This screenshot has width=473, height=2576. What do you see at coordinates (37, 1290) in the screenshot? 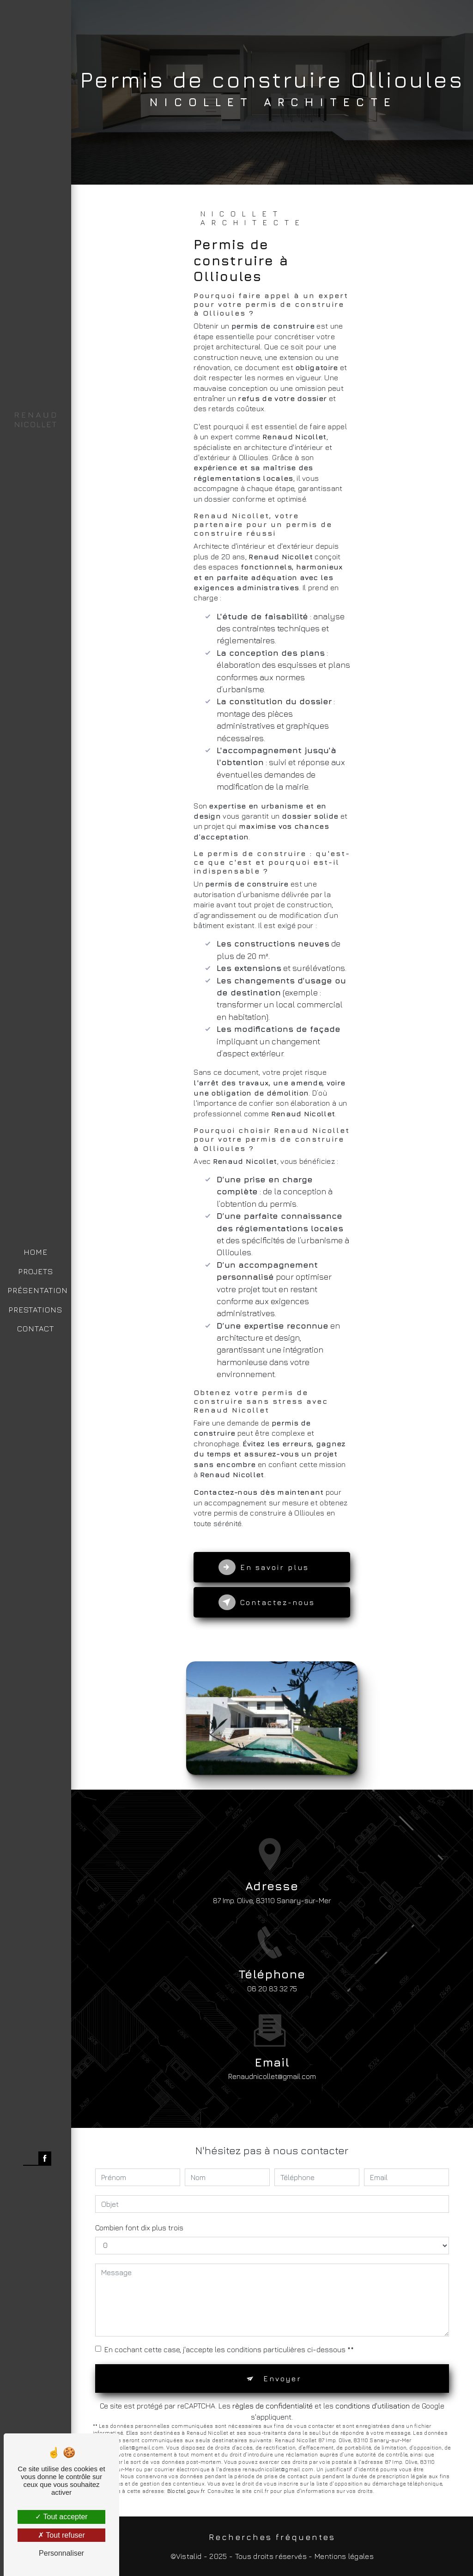
I see `PRÉSENTATION` at bounding box center [37, 1290].